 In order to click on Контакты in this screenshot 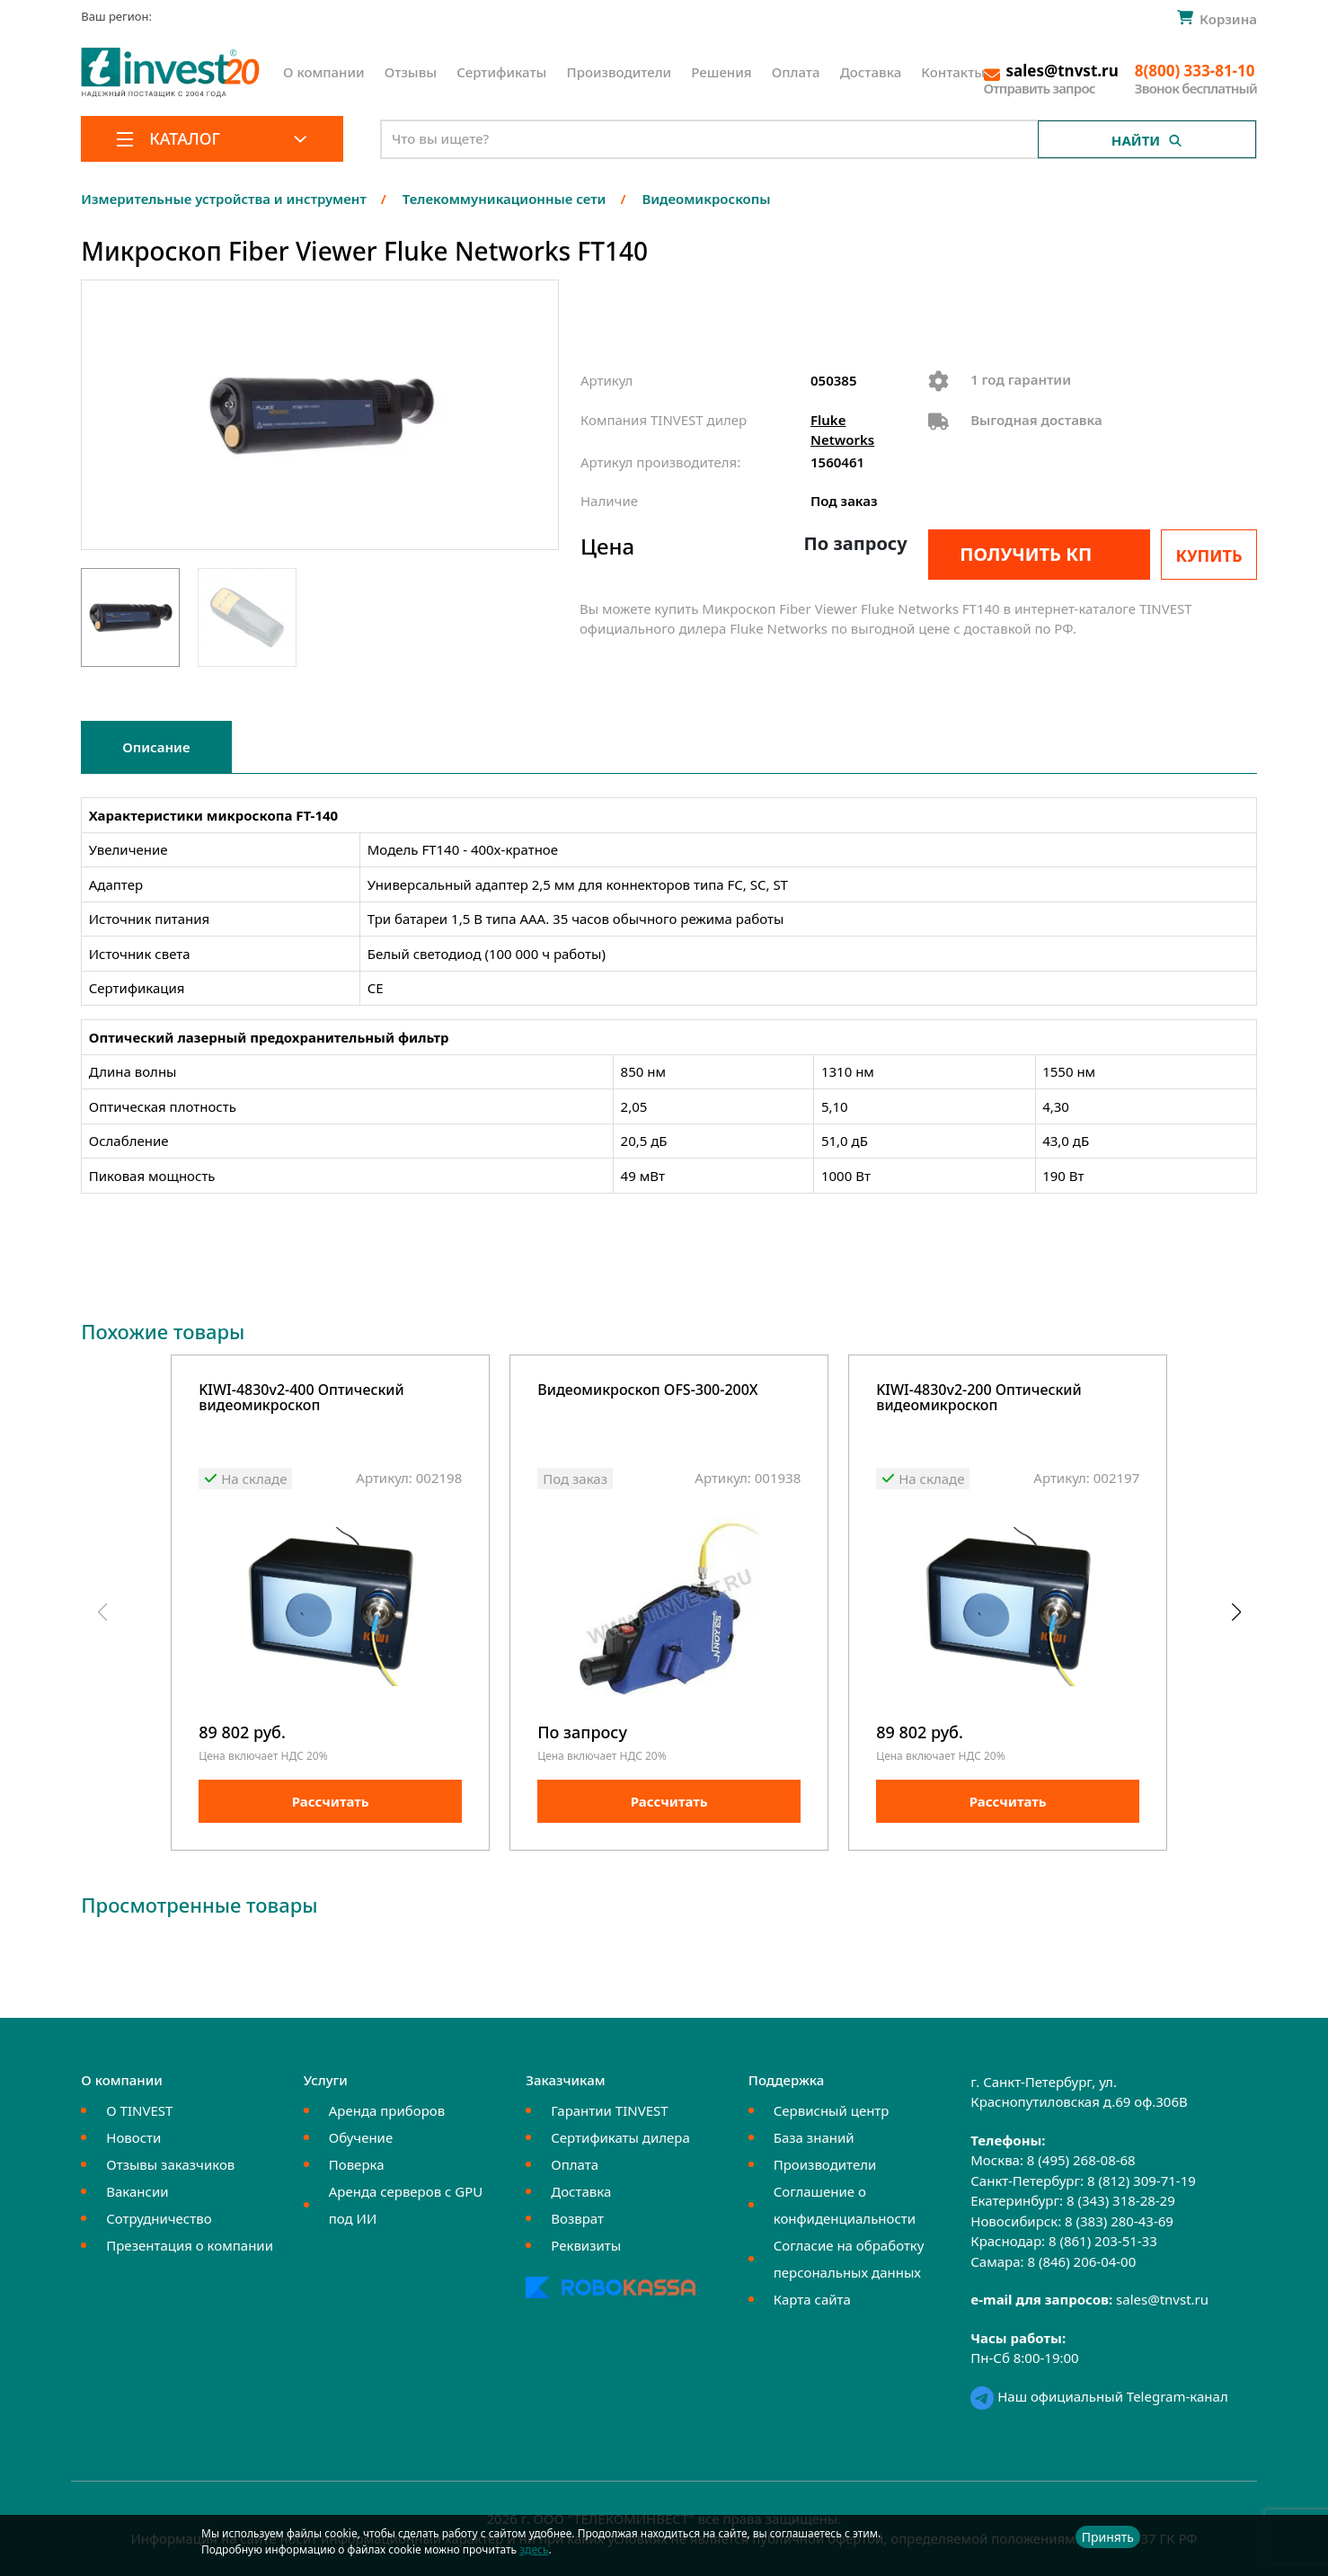, I will do `click(953, 72)`.